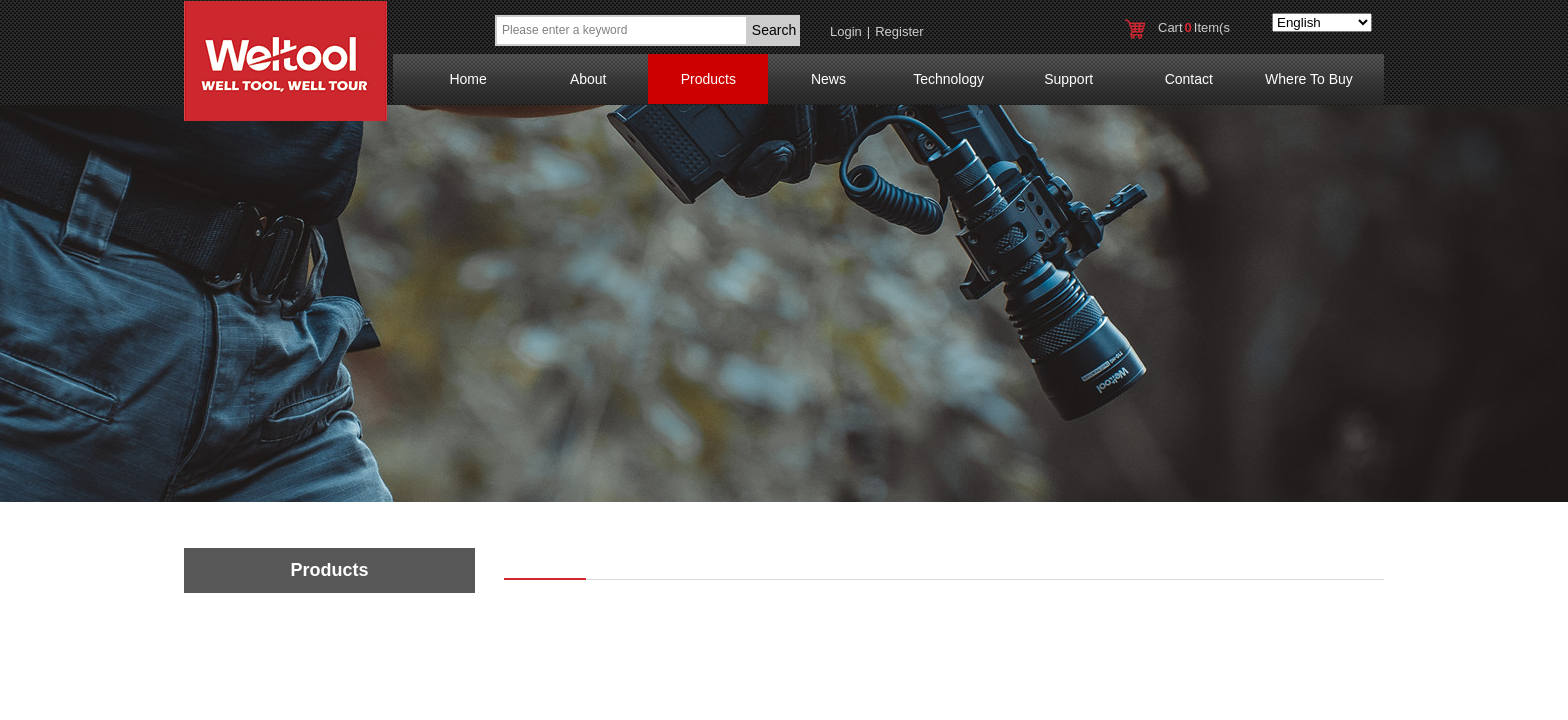 The image size is (1568, 720). Describe the element at coordinates (621, 30) in the screenshot. I see `[textbox]` at that location.